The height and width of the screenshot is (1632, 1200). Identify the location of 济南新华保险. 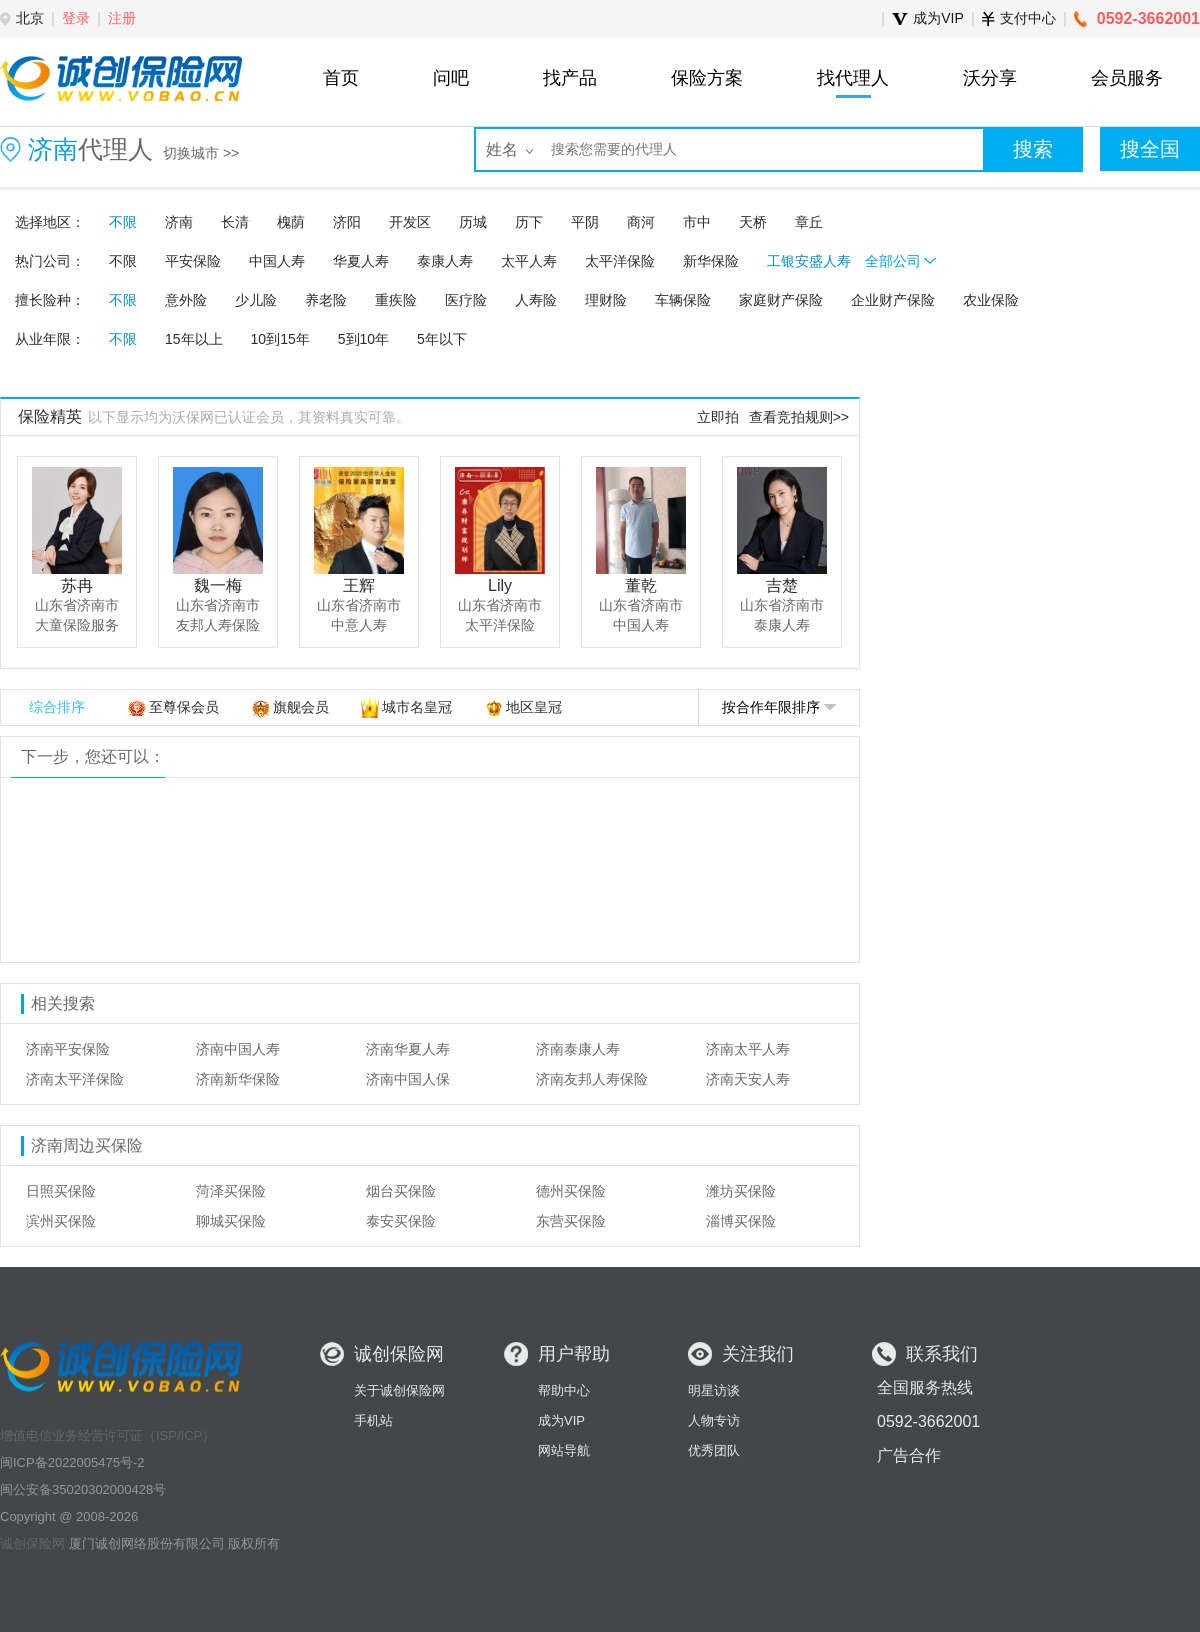
(238, 1079).